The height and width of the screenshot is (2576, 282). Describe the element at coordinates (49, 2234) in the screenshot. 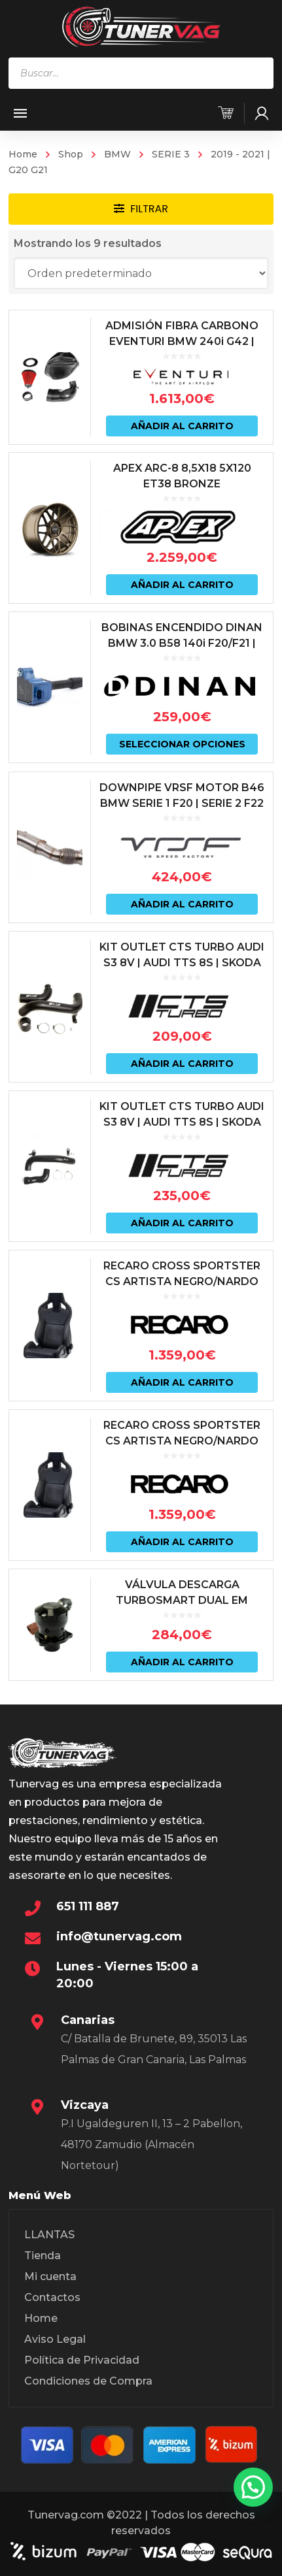

I see `LLANTAS` at that location.